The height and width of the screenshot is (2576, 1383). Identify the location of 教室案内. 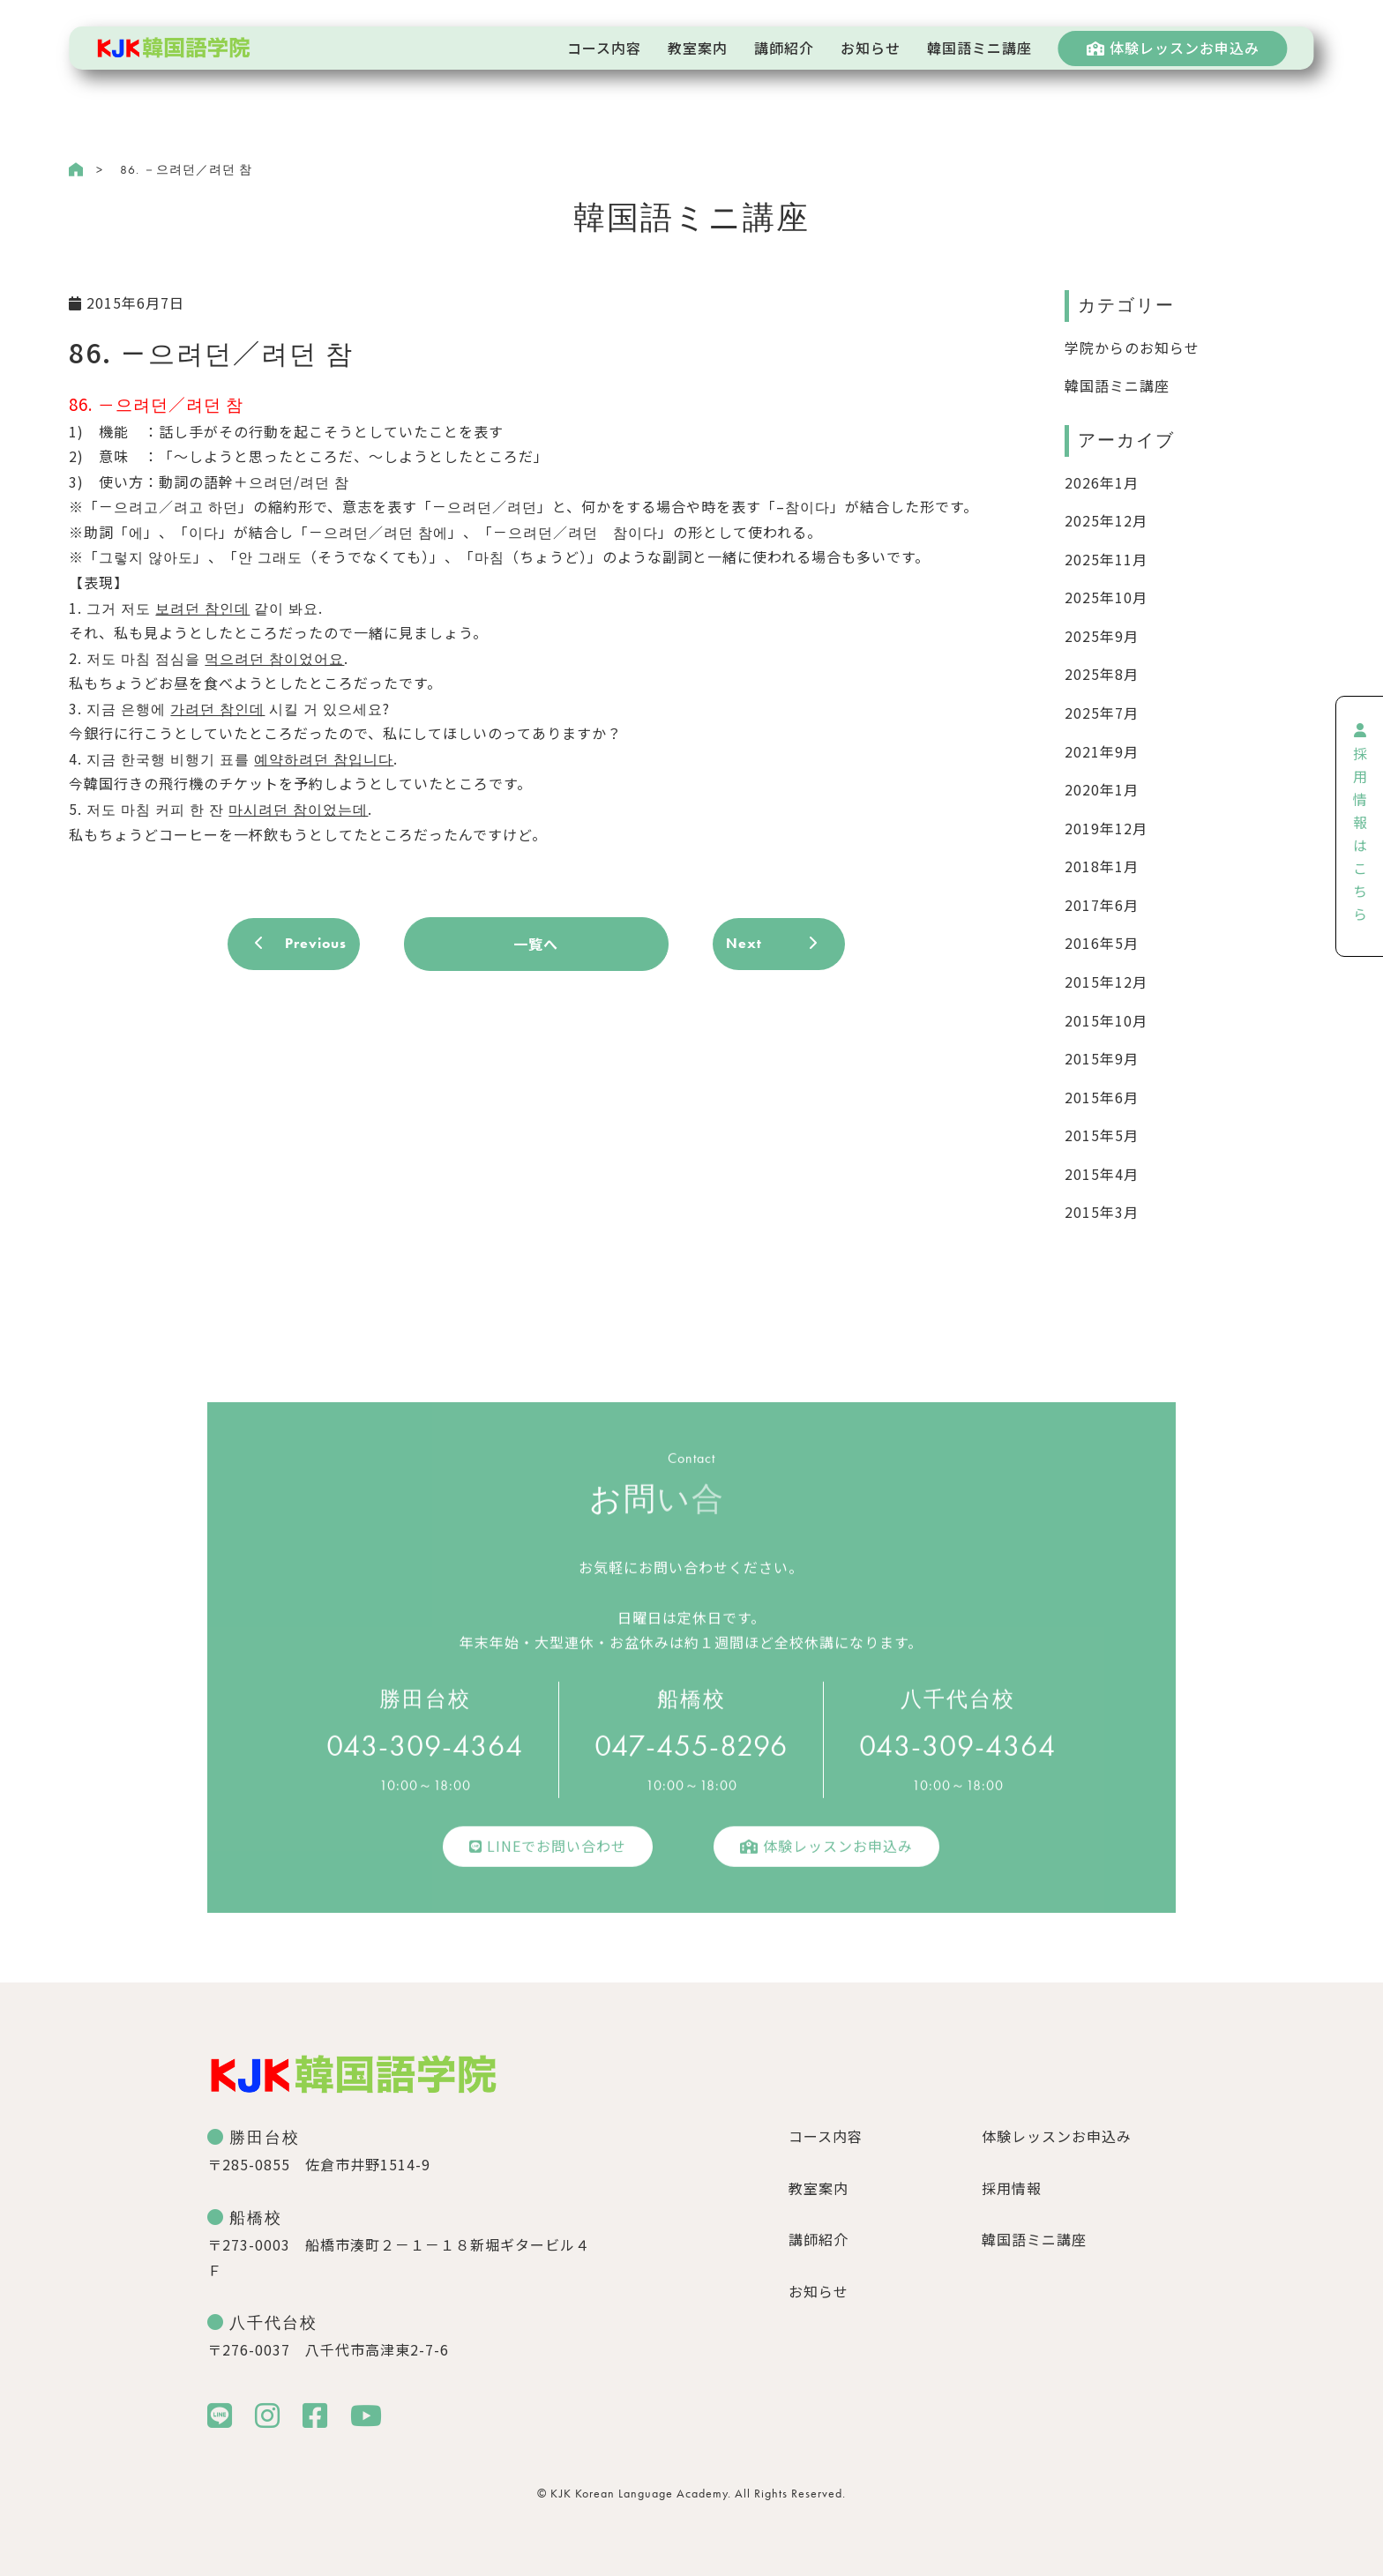
(818, 2188).